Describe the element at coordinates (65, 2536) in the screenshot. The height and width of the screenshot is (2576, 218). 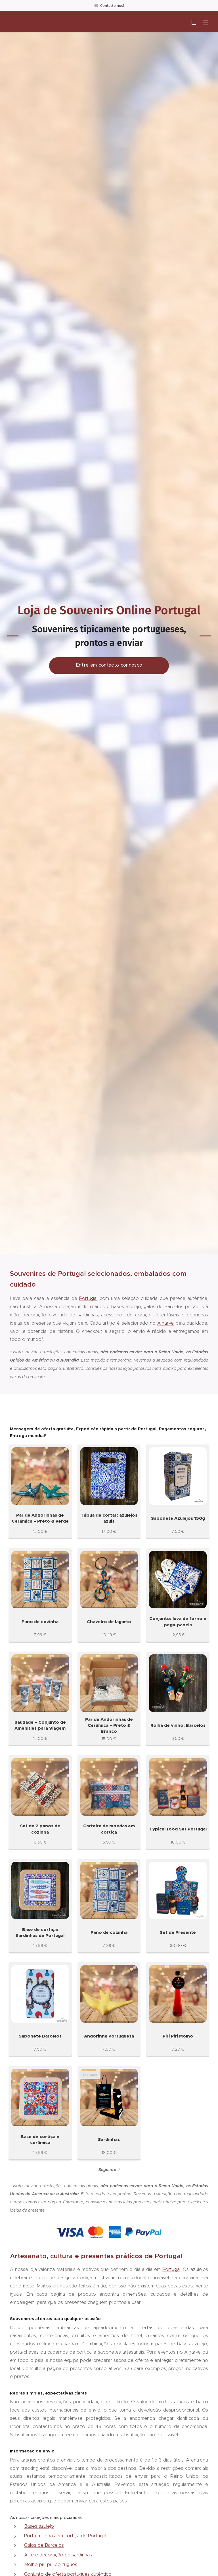
I see `Porta-moedas em cortiça de Portugal` at that location.